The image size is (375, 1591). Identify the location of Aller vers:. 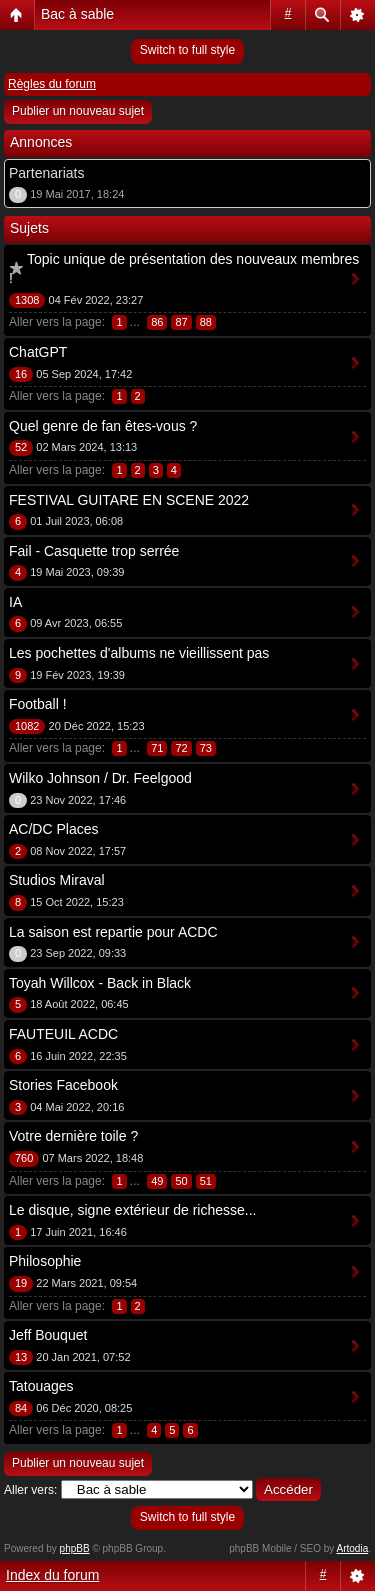
(30, 1490).